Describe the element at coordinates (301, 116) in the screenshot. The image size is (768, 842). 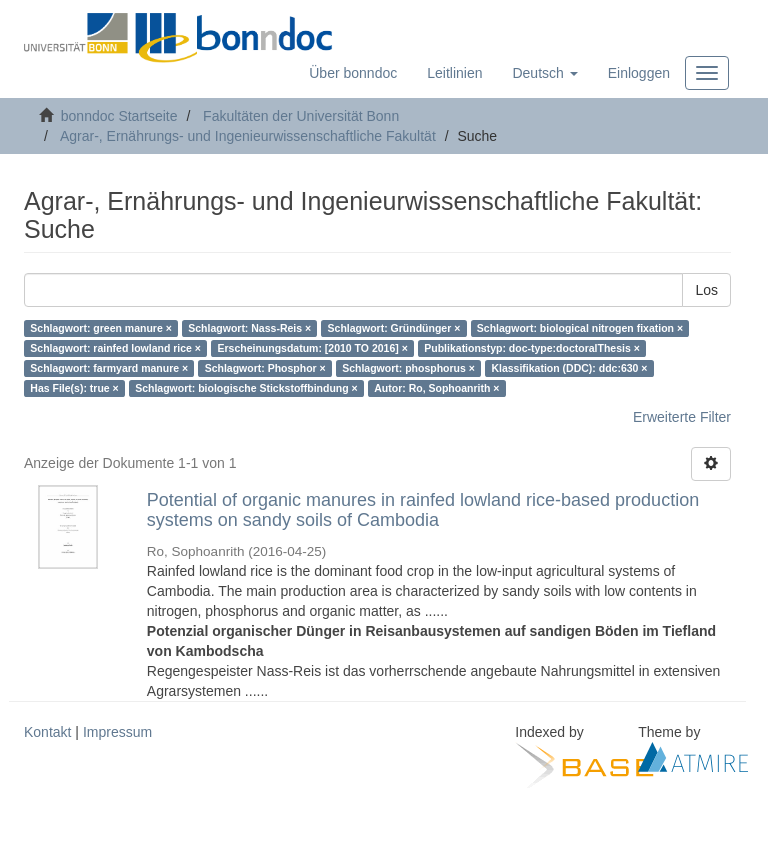
I see `Fakultäten der Universität Bonn` at that location.